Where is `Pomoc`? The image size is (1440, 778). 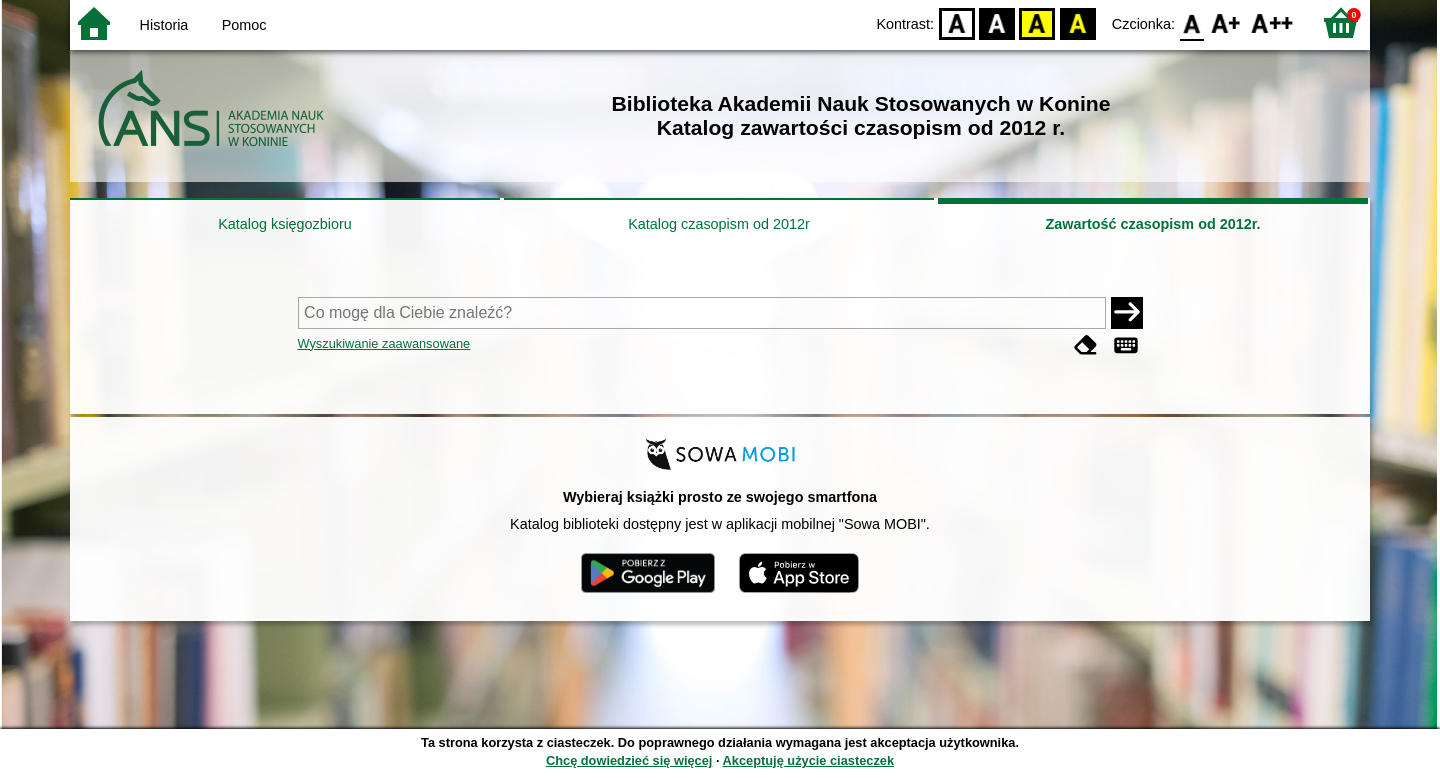 Pomoc is located at coordinates (244, 25).